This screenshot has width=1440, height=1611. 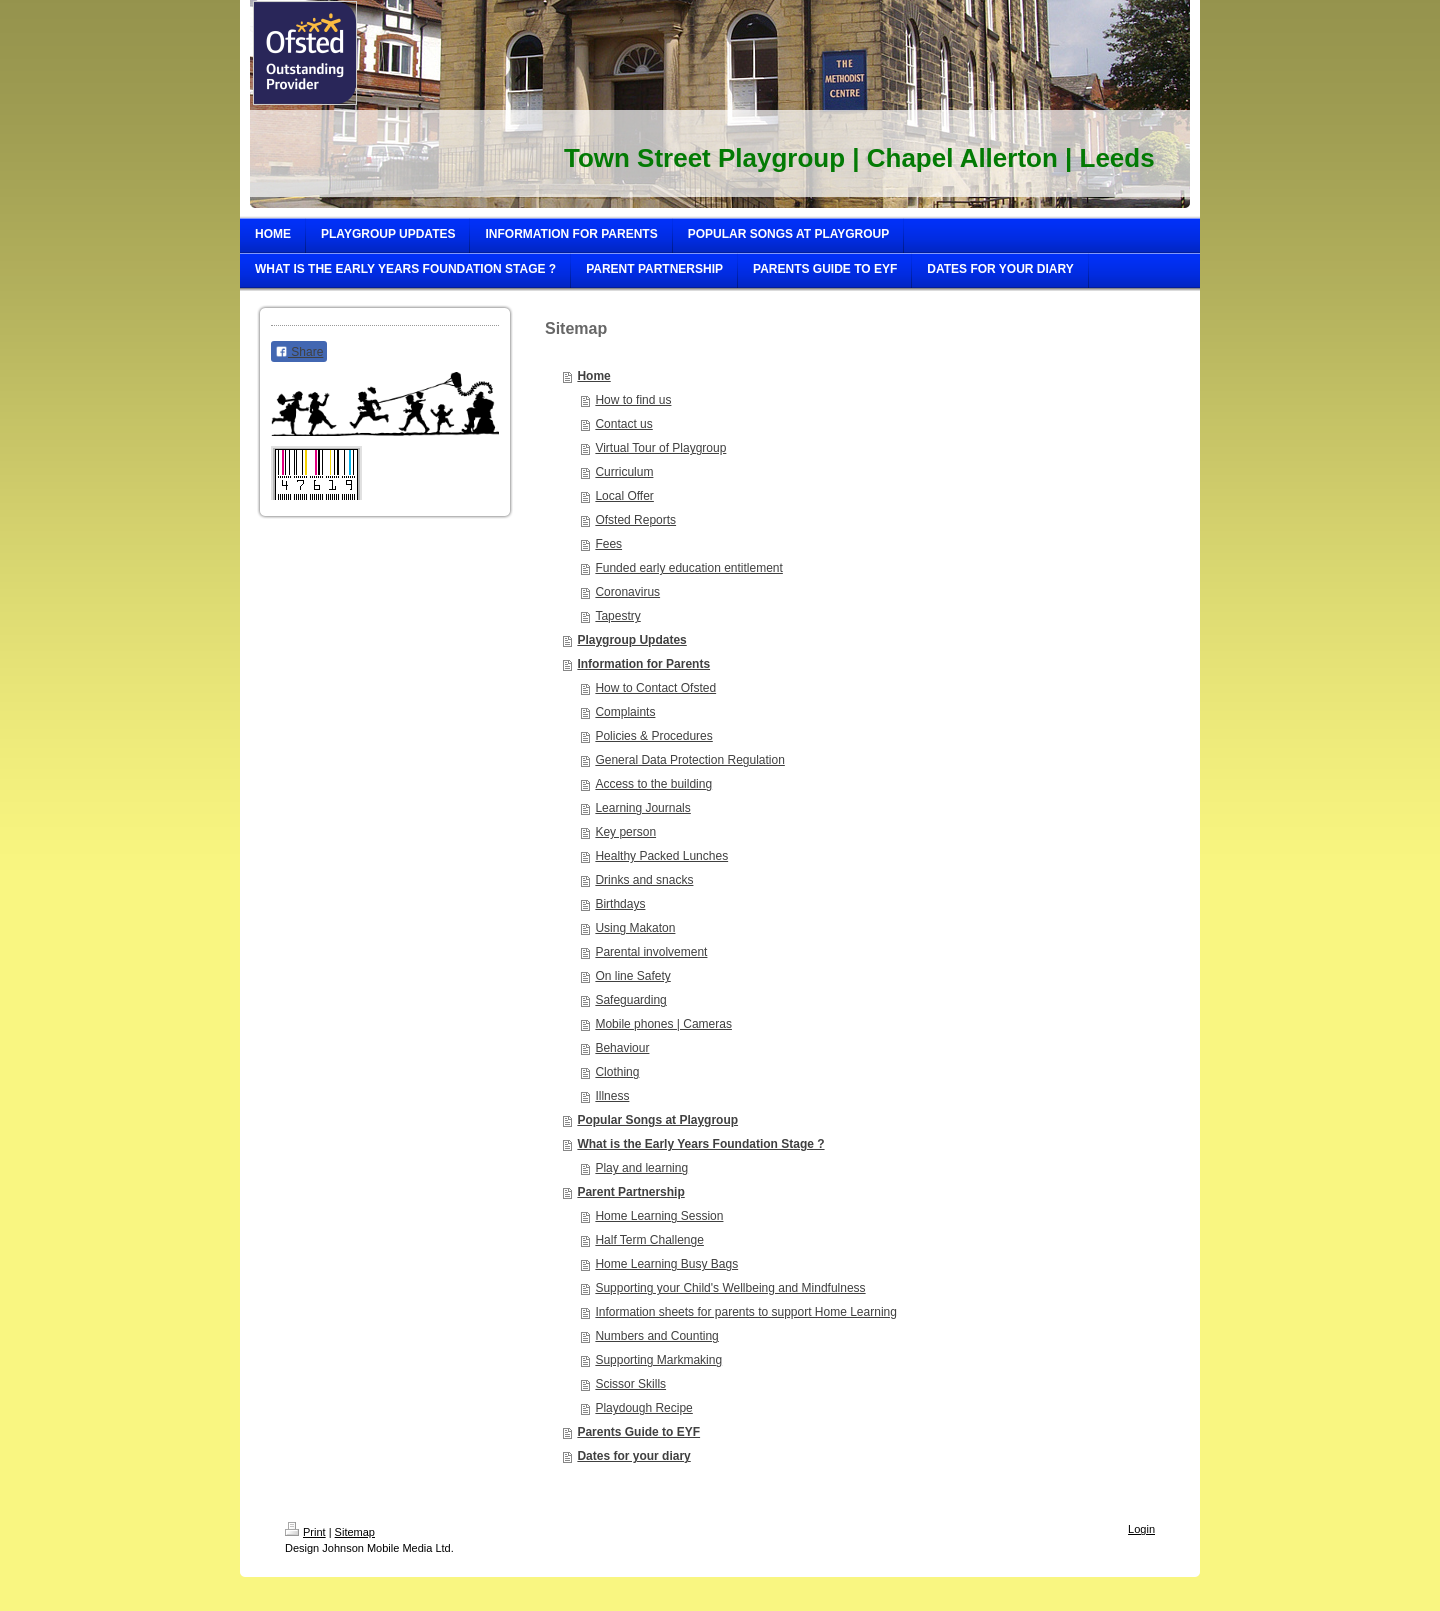 What do you see at coordinates (630, 1192) in the screenshot?
I see `Parent Partnership` at bounding box center [630, 1192].